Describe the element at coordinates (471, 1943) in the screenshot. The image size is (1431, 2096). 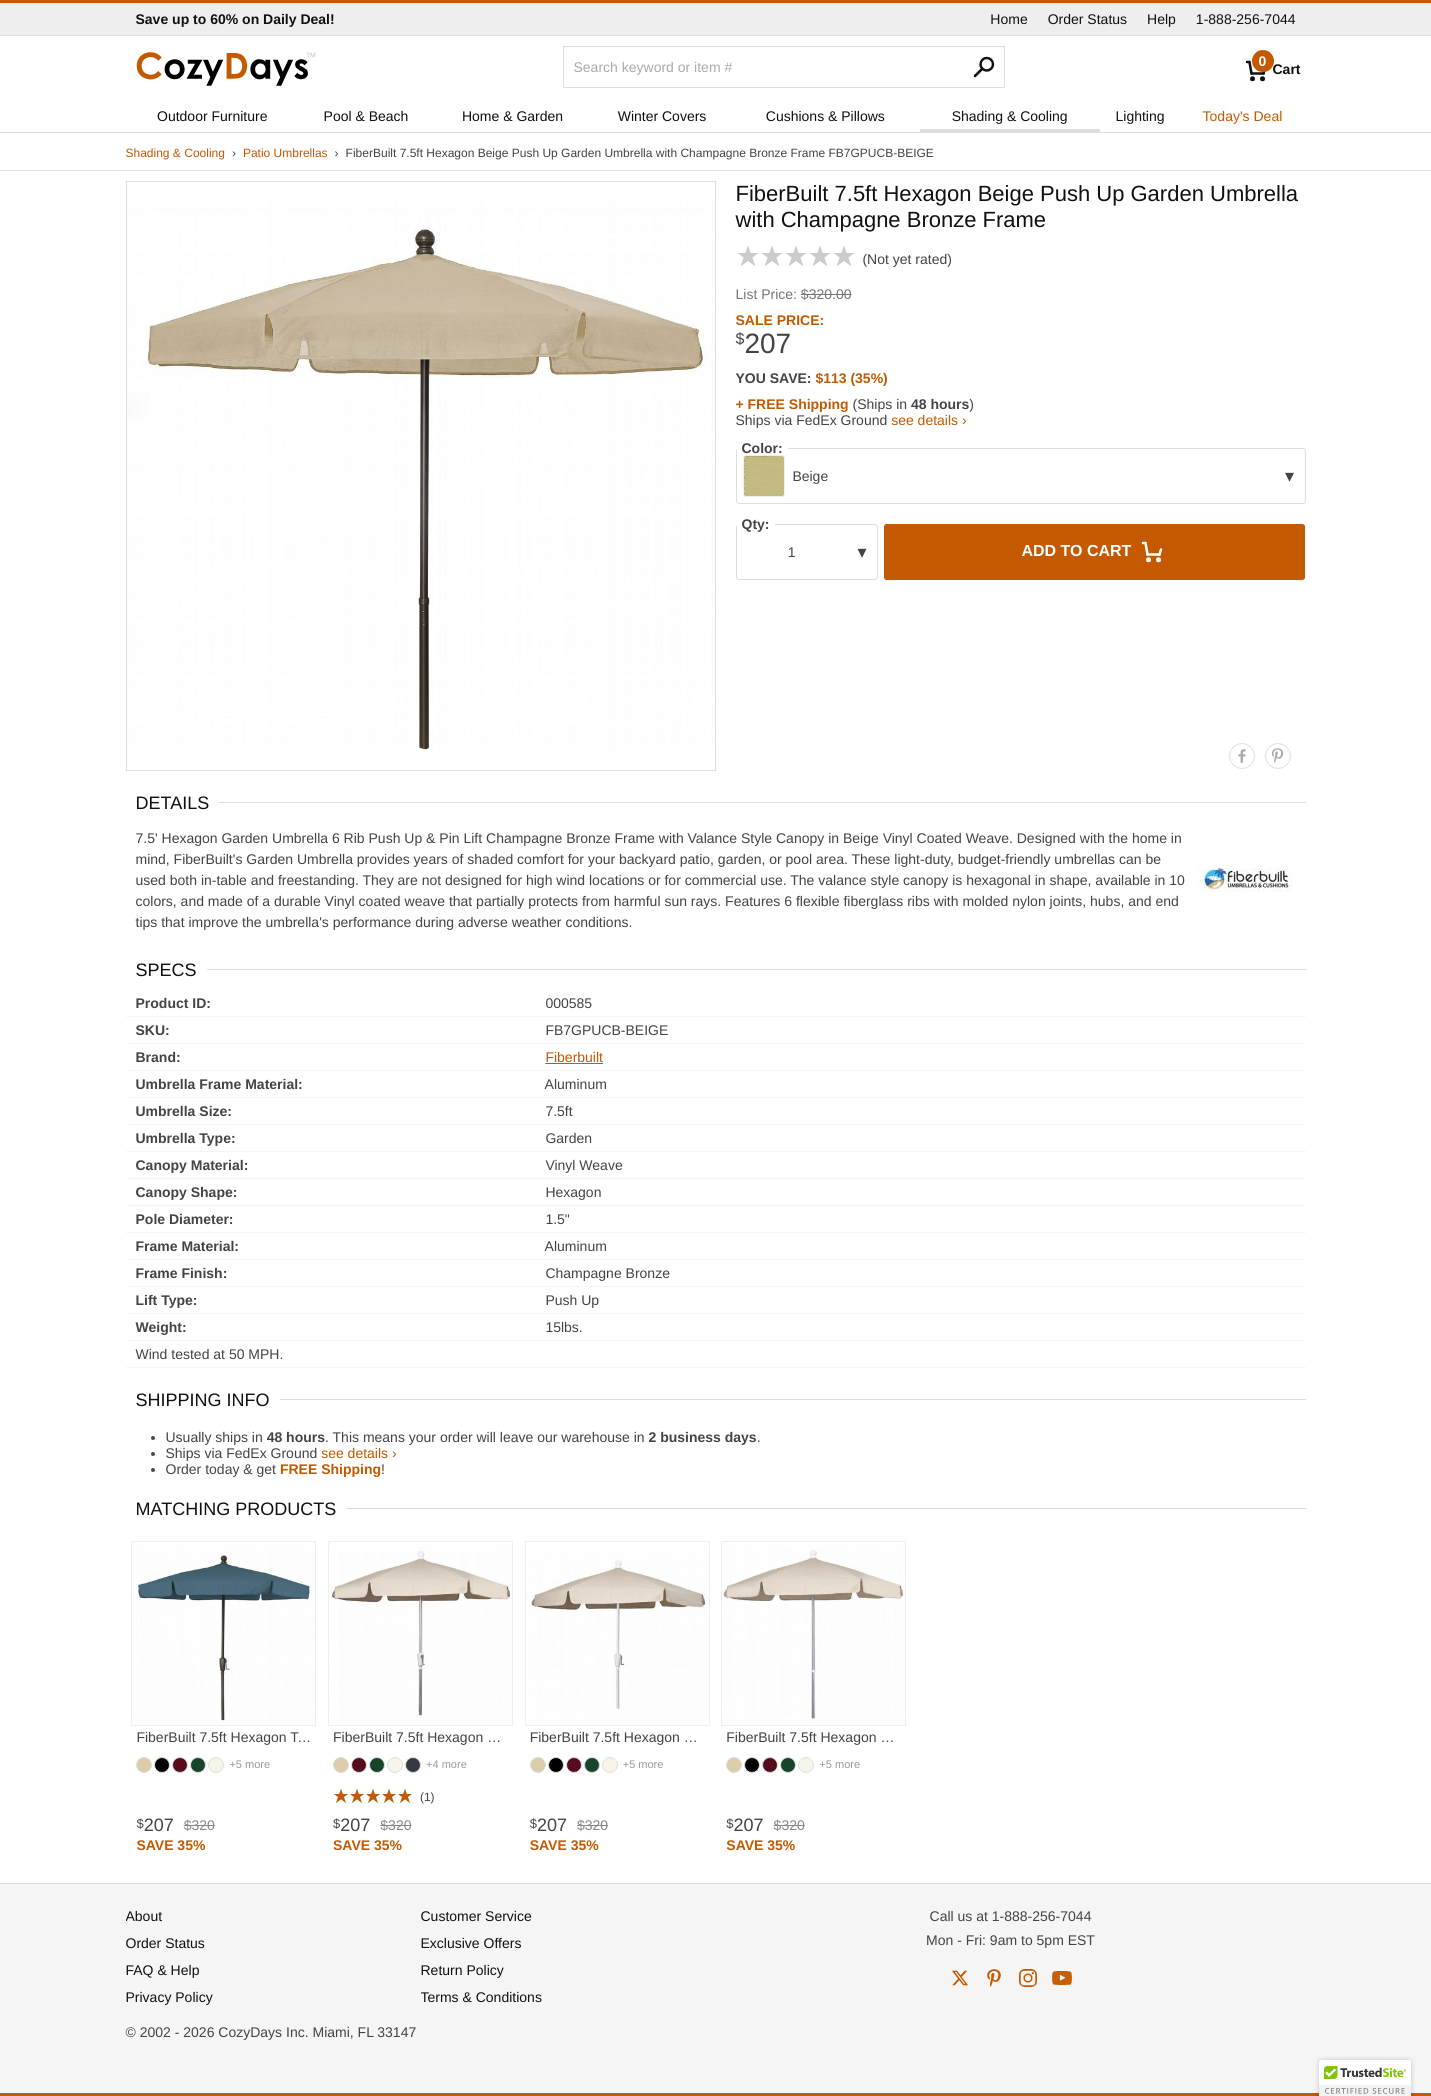
I see `Exclusive Offers` at that location.